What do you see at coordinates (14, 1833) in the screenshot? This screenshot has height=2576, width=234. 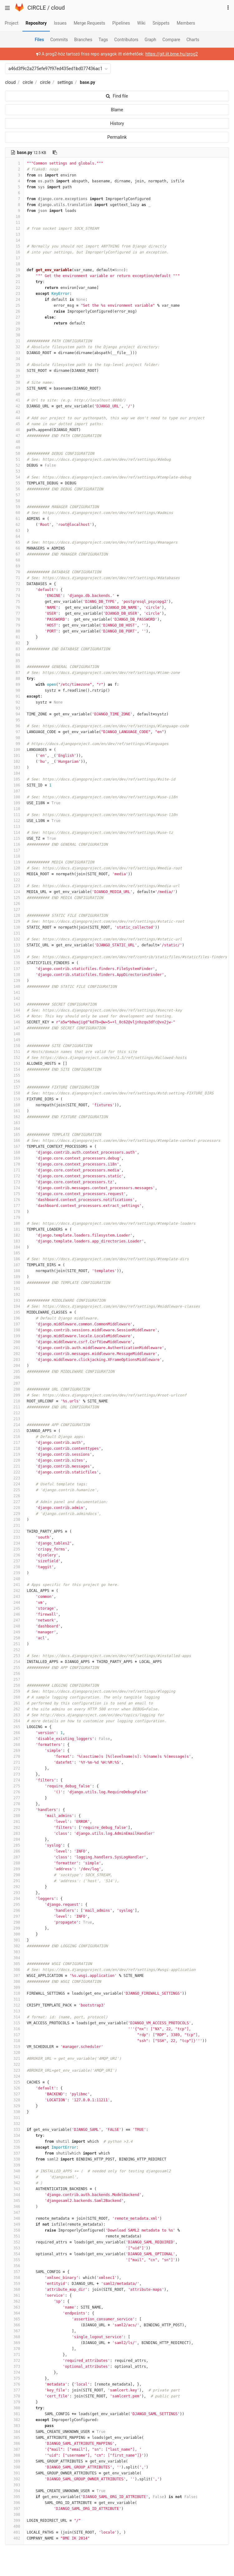 I see `283` at bounding box center [14, 1833].